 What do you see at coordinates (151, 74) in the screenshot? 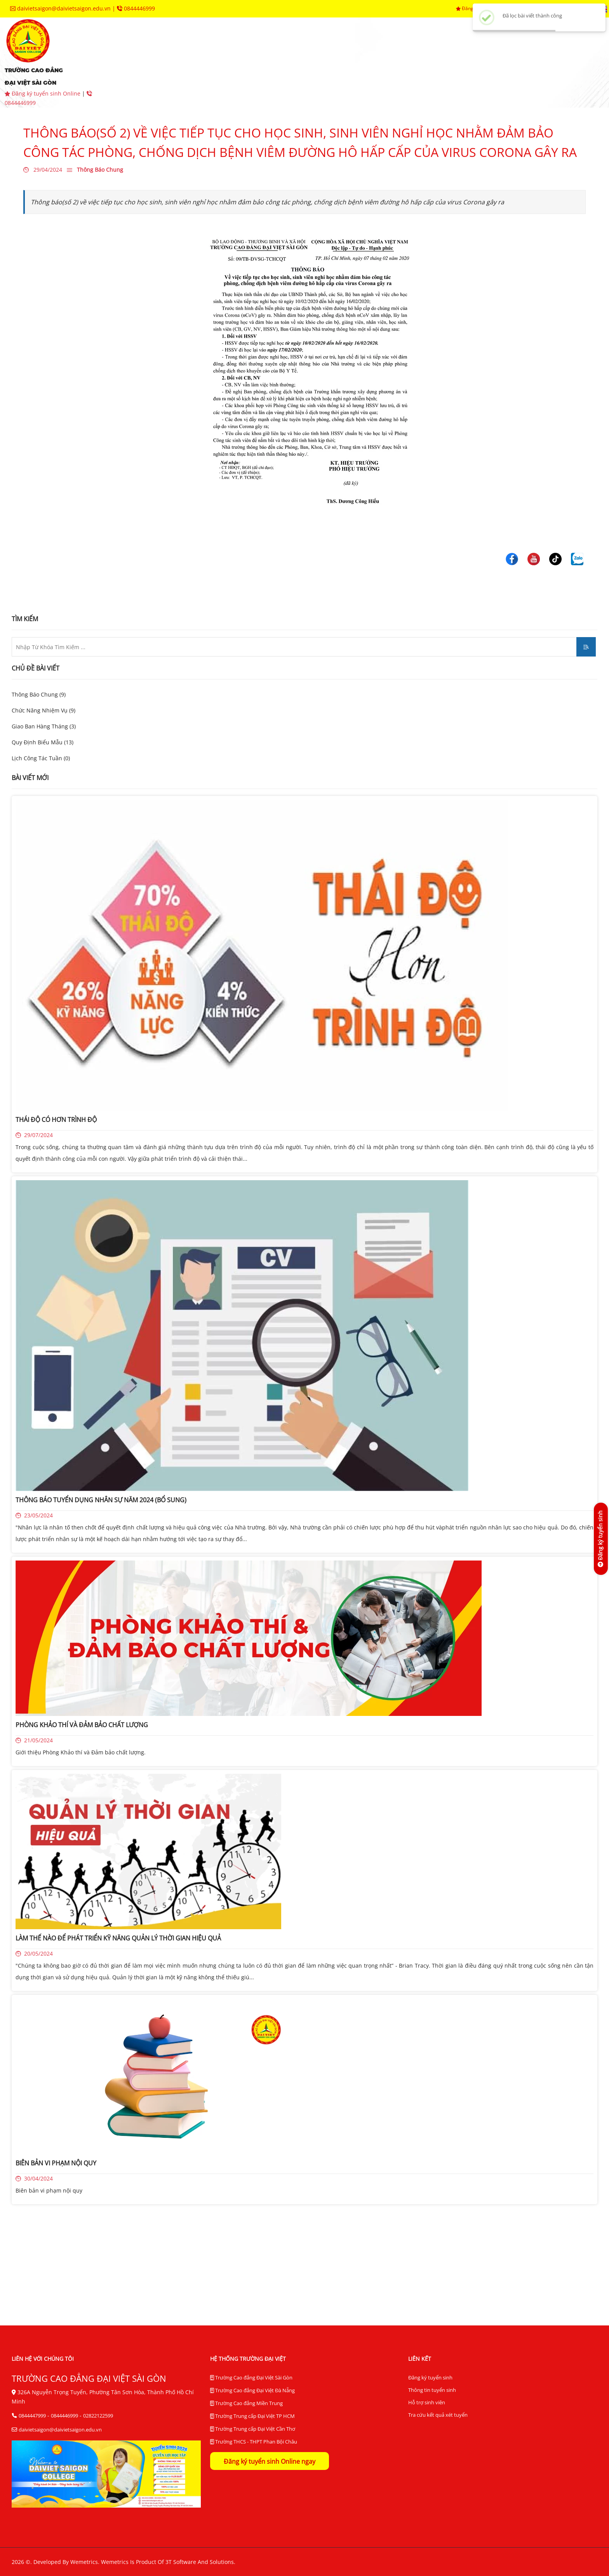
I see `thư viện điện tử` at bounding box center [151, 74].